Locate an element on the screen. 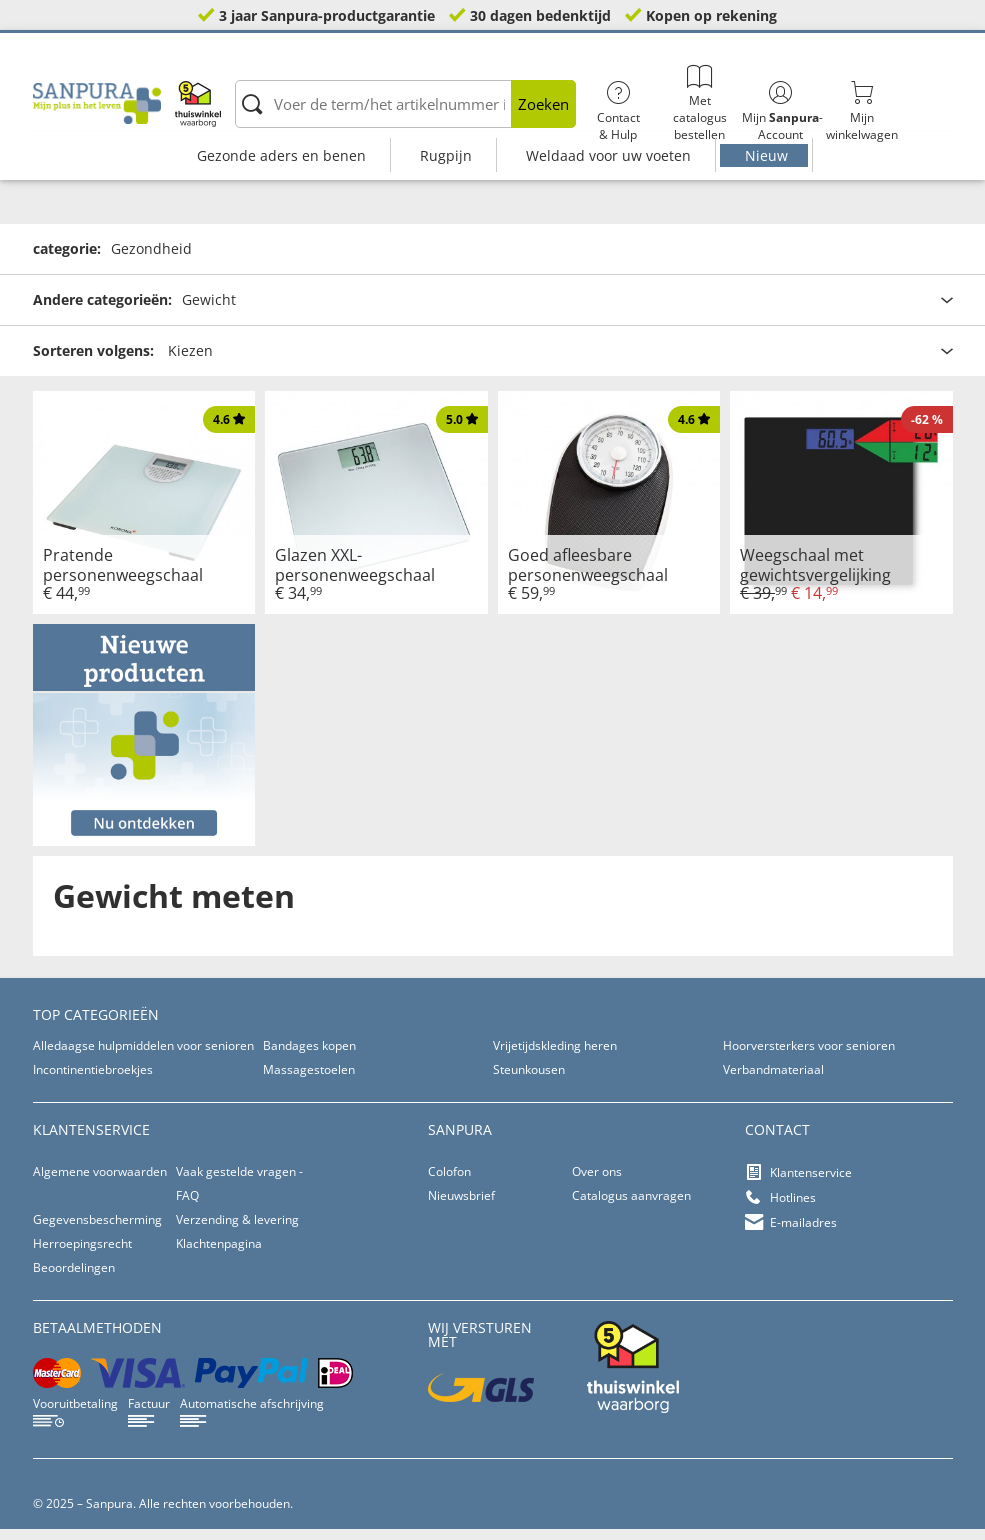  Bandages kopen is located at coordinates (309, 1056).